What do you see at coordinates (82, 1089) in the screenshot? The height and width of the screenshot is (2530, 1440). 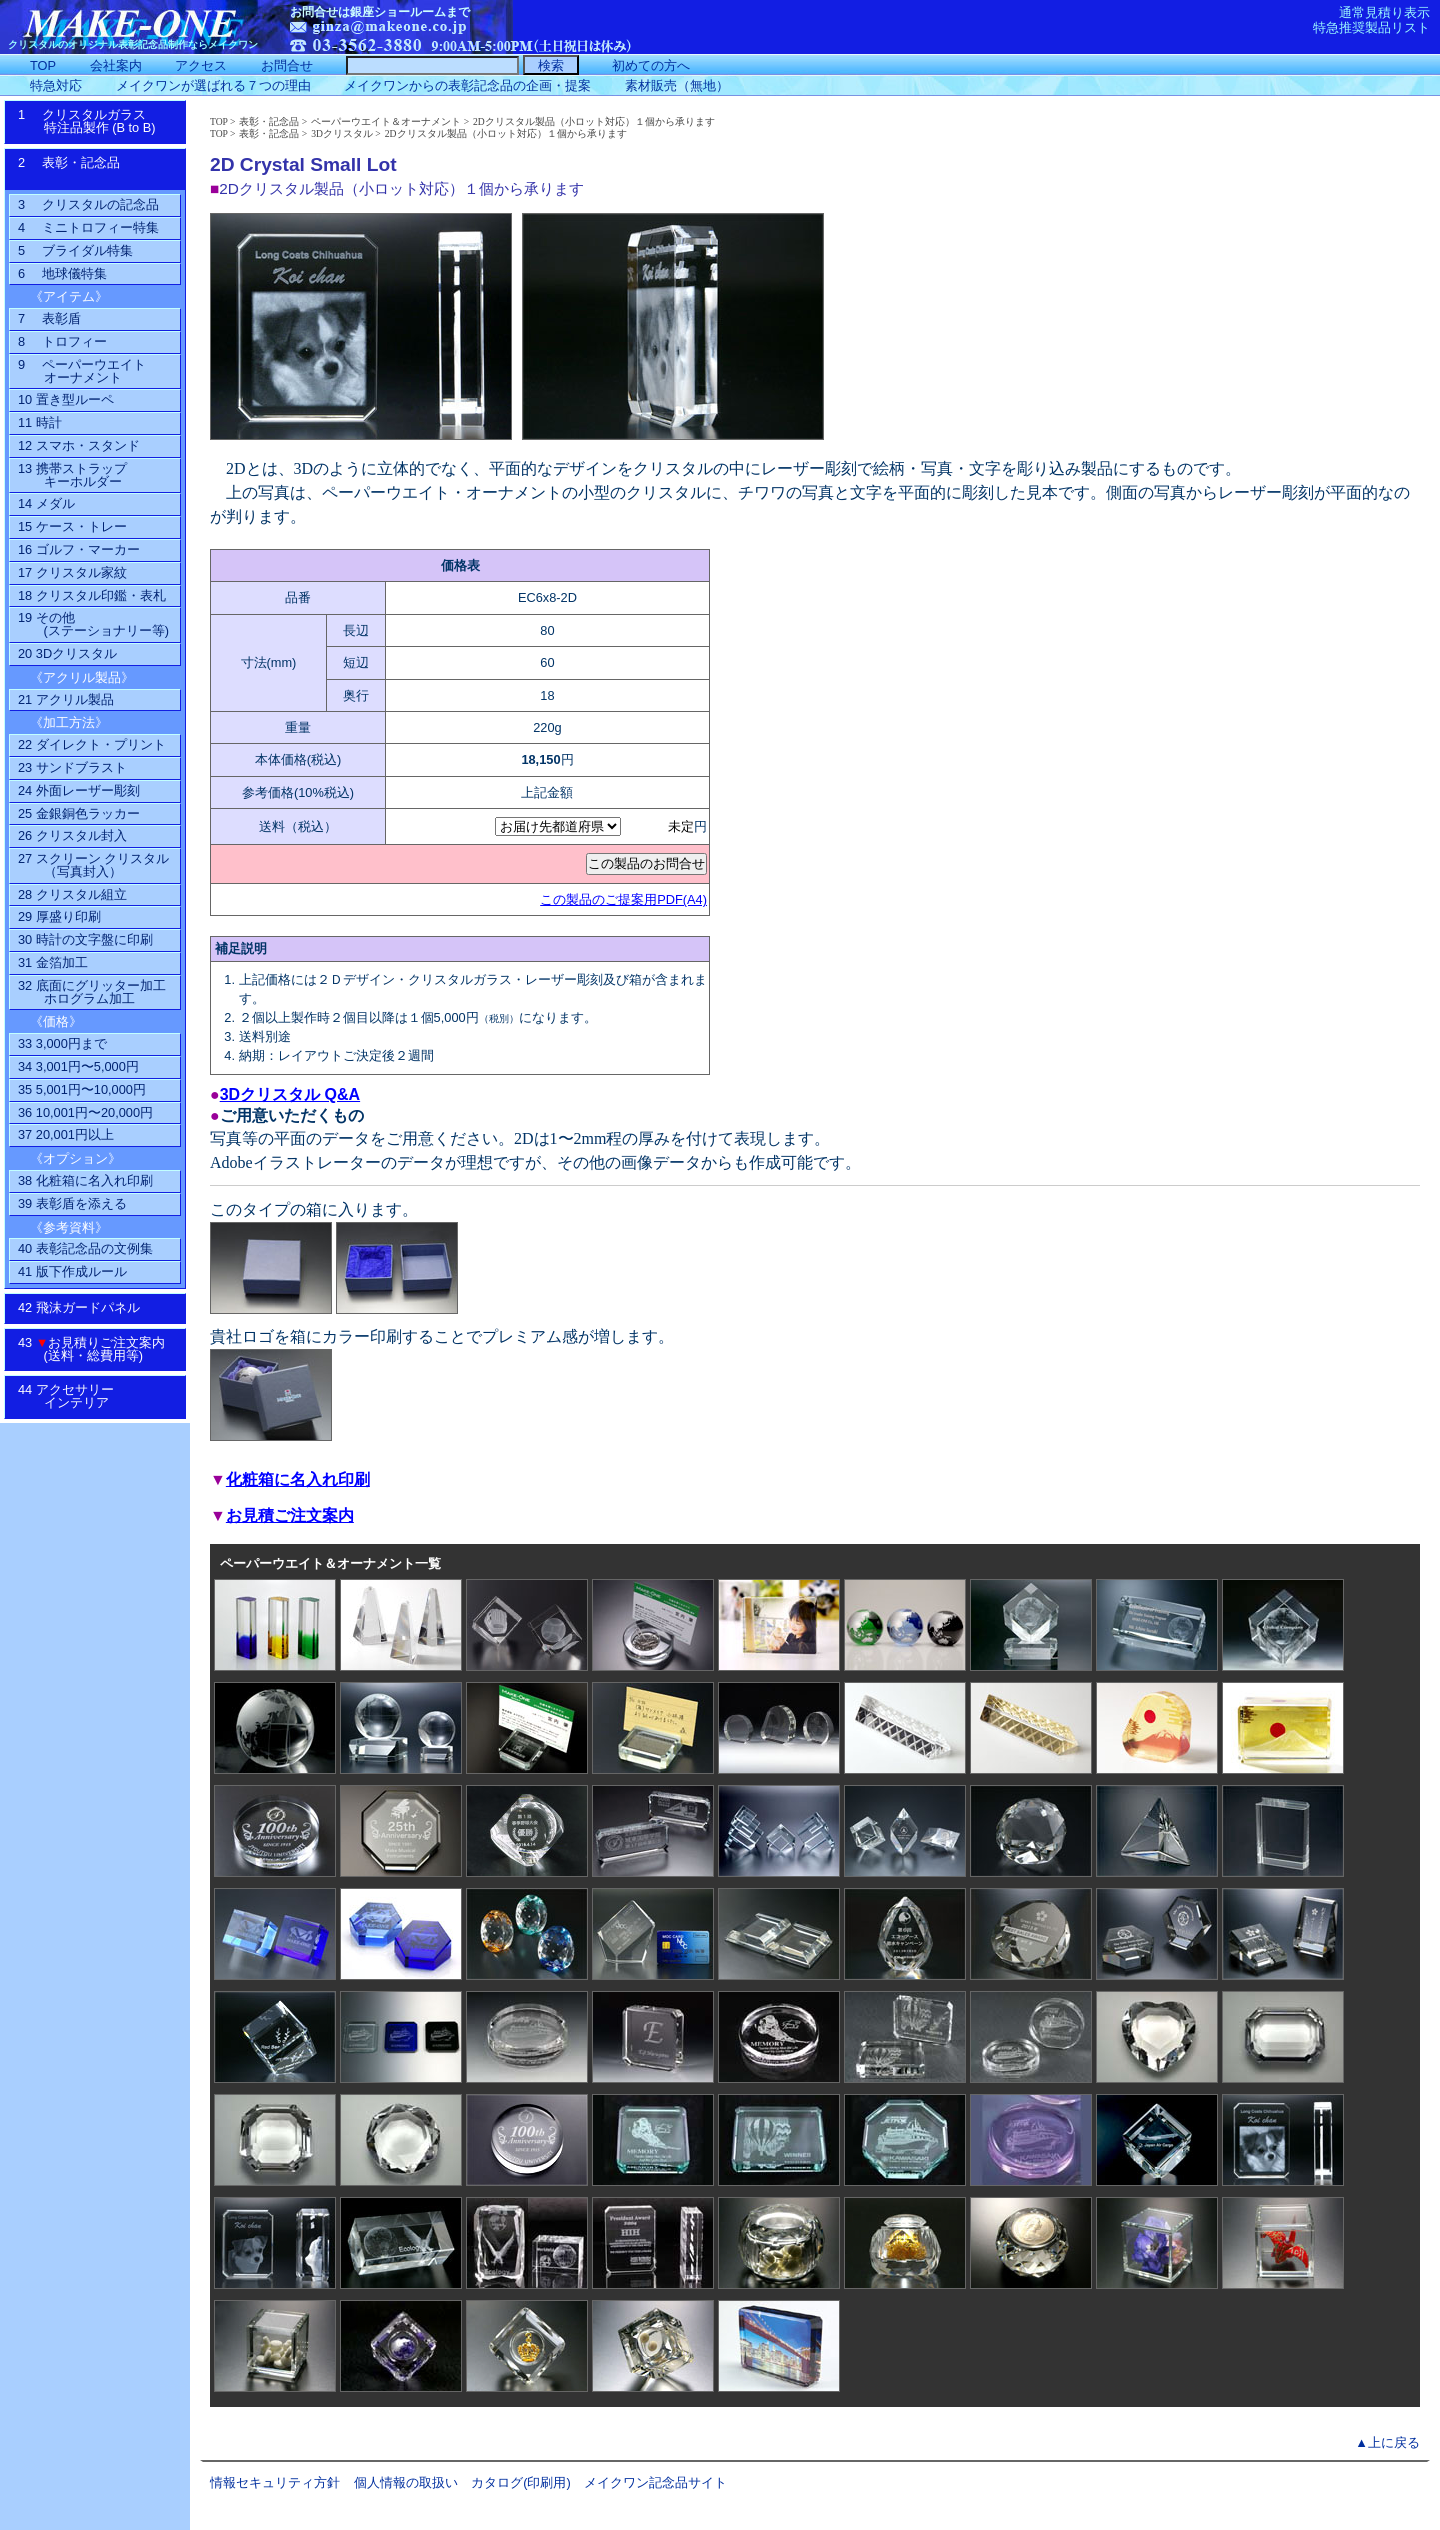 I see `35 5,001円〜10,000円` at bounding box center [82, 1089].